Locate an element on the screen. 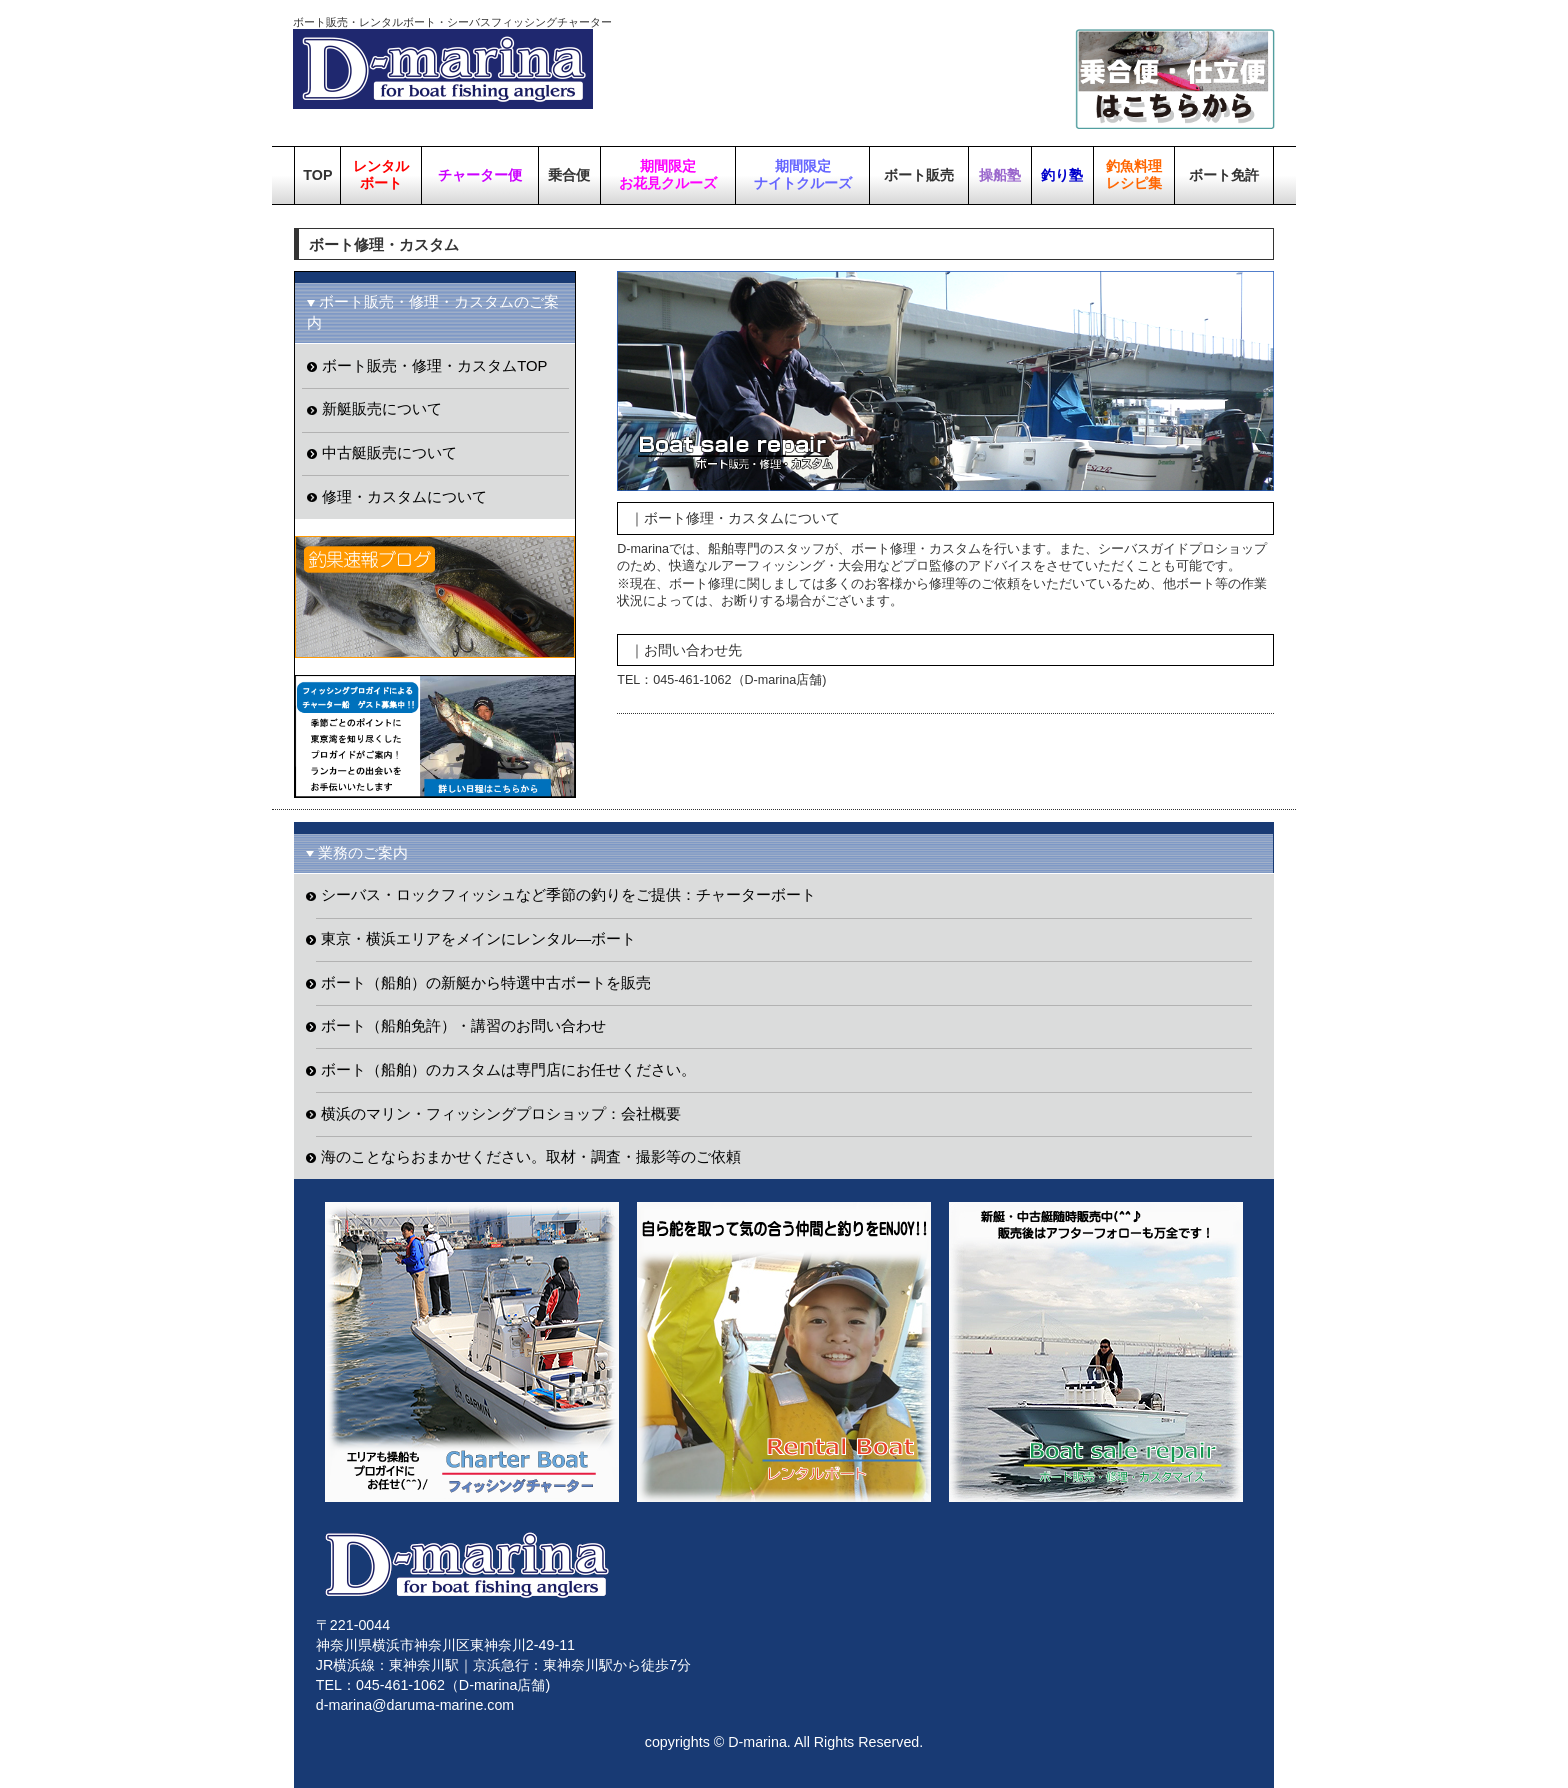 Image resolution: width=1568 pixels, height=1788 pixels. ボート（船舶免許）・講習のお問い合わせ is located at coordinates (463, 1026).